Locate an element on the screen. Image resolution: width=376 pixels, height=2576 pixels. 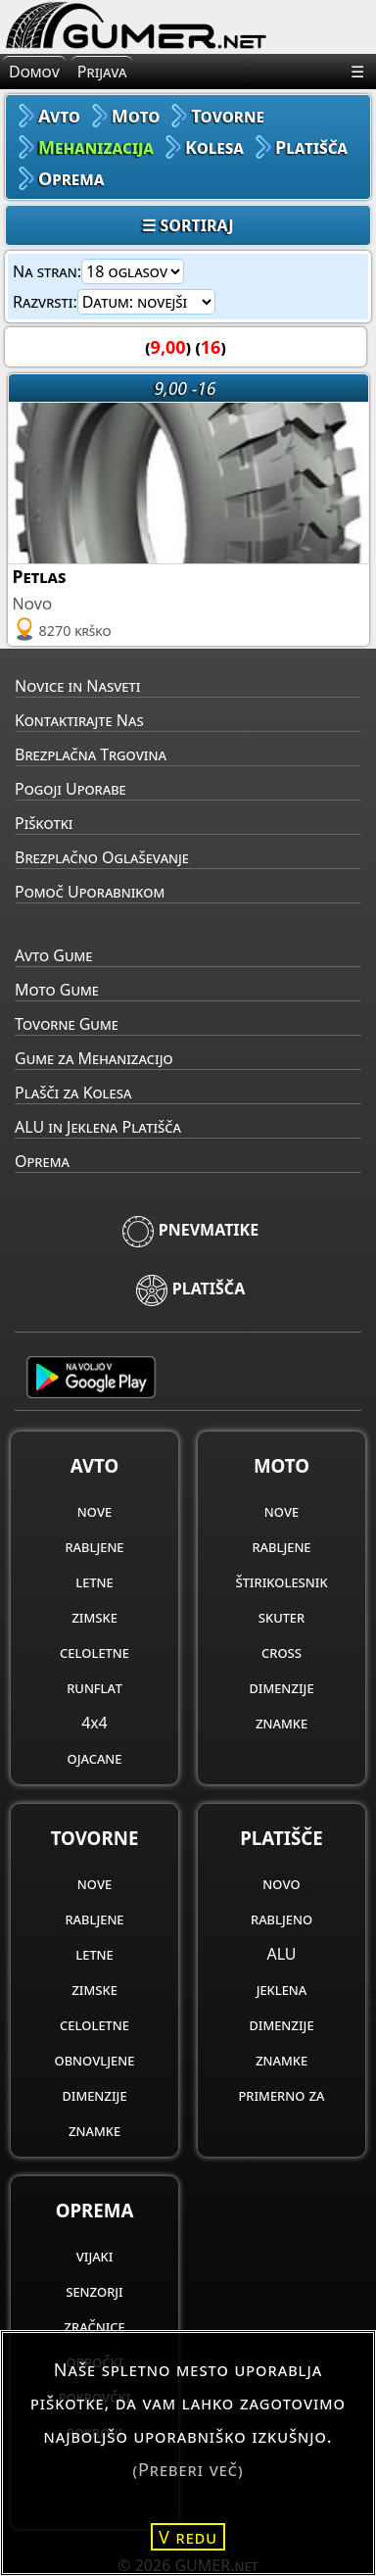
Plašči za Kolesa is located at coordinates (73, 1092).